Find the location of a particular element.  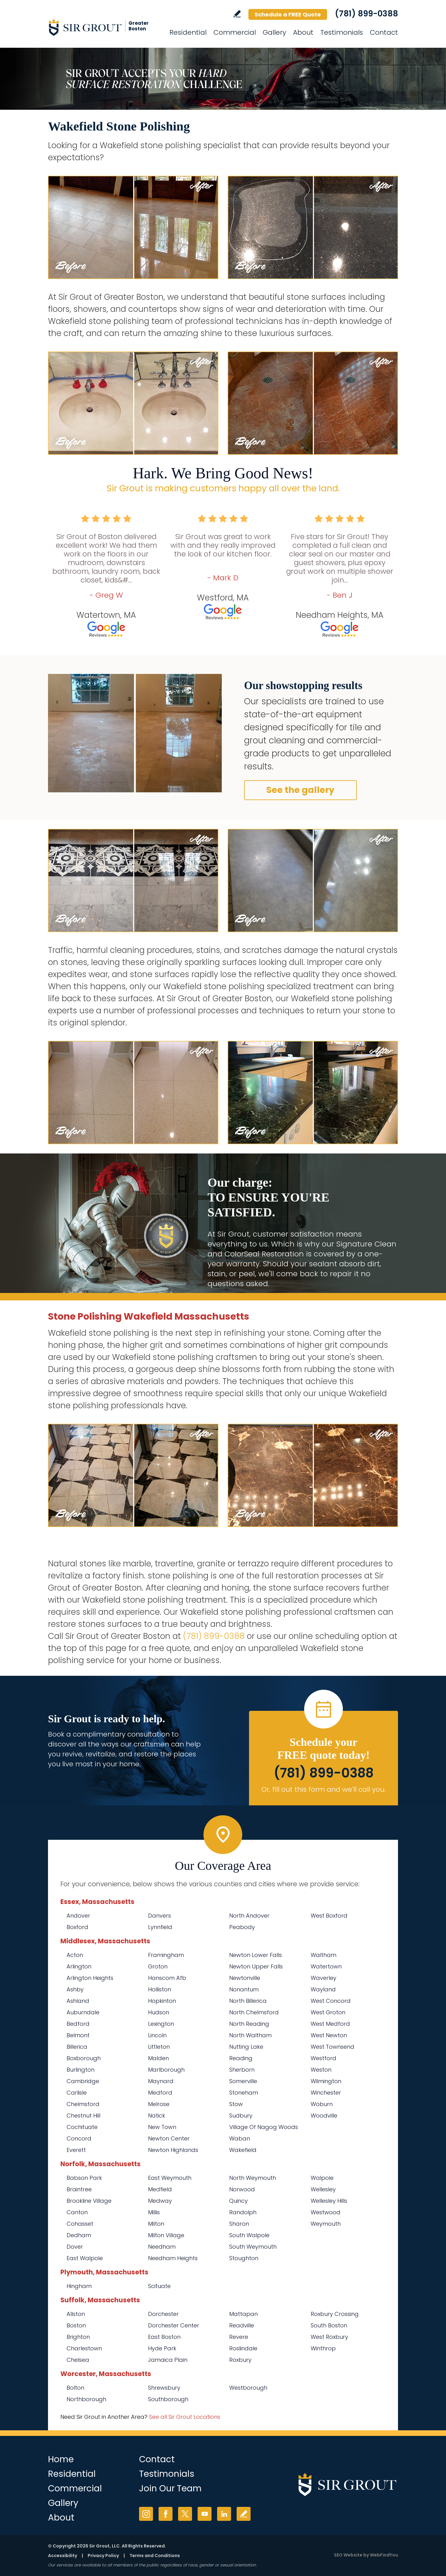

Northborough is located at coordinates (86, 2399).